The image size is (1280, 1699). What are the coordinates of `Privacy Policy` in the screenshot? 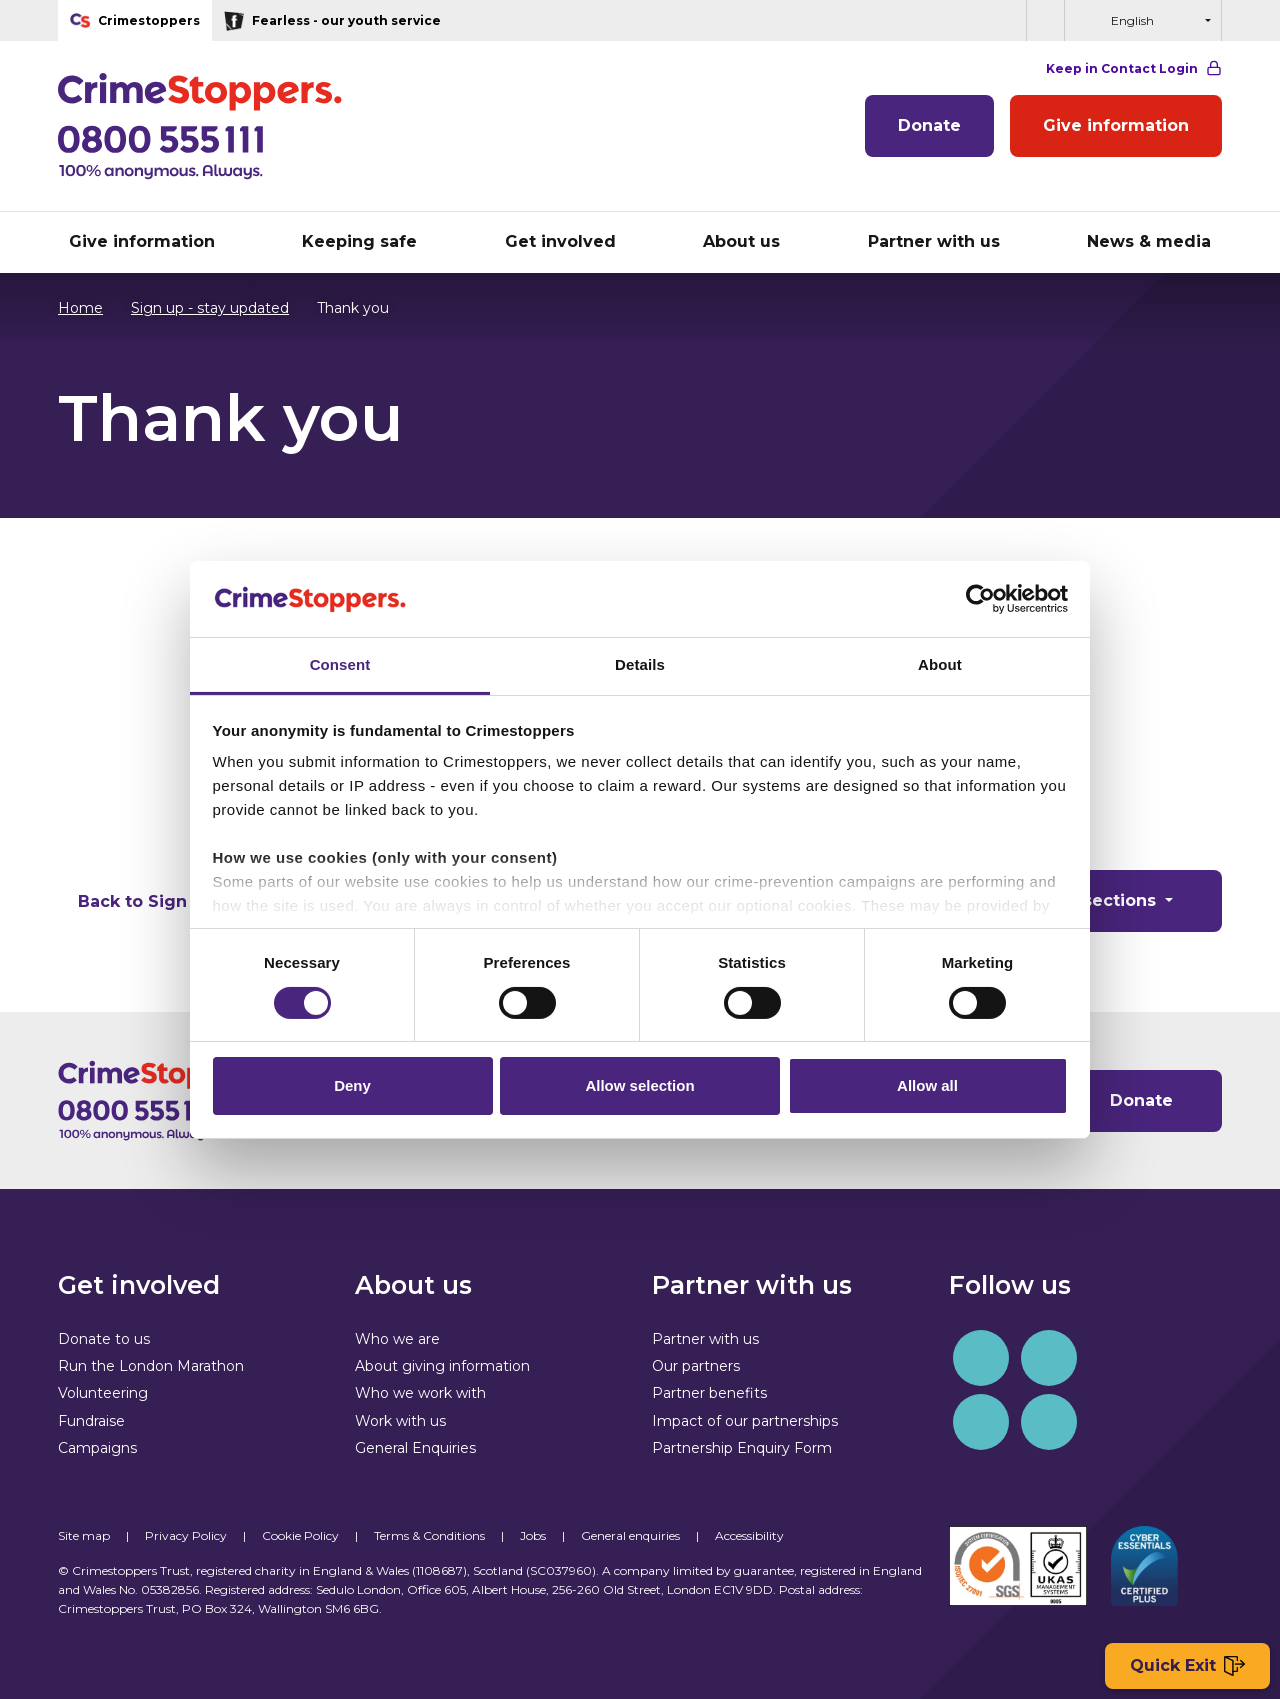 It's located at (186, 1535).